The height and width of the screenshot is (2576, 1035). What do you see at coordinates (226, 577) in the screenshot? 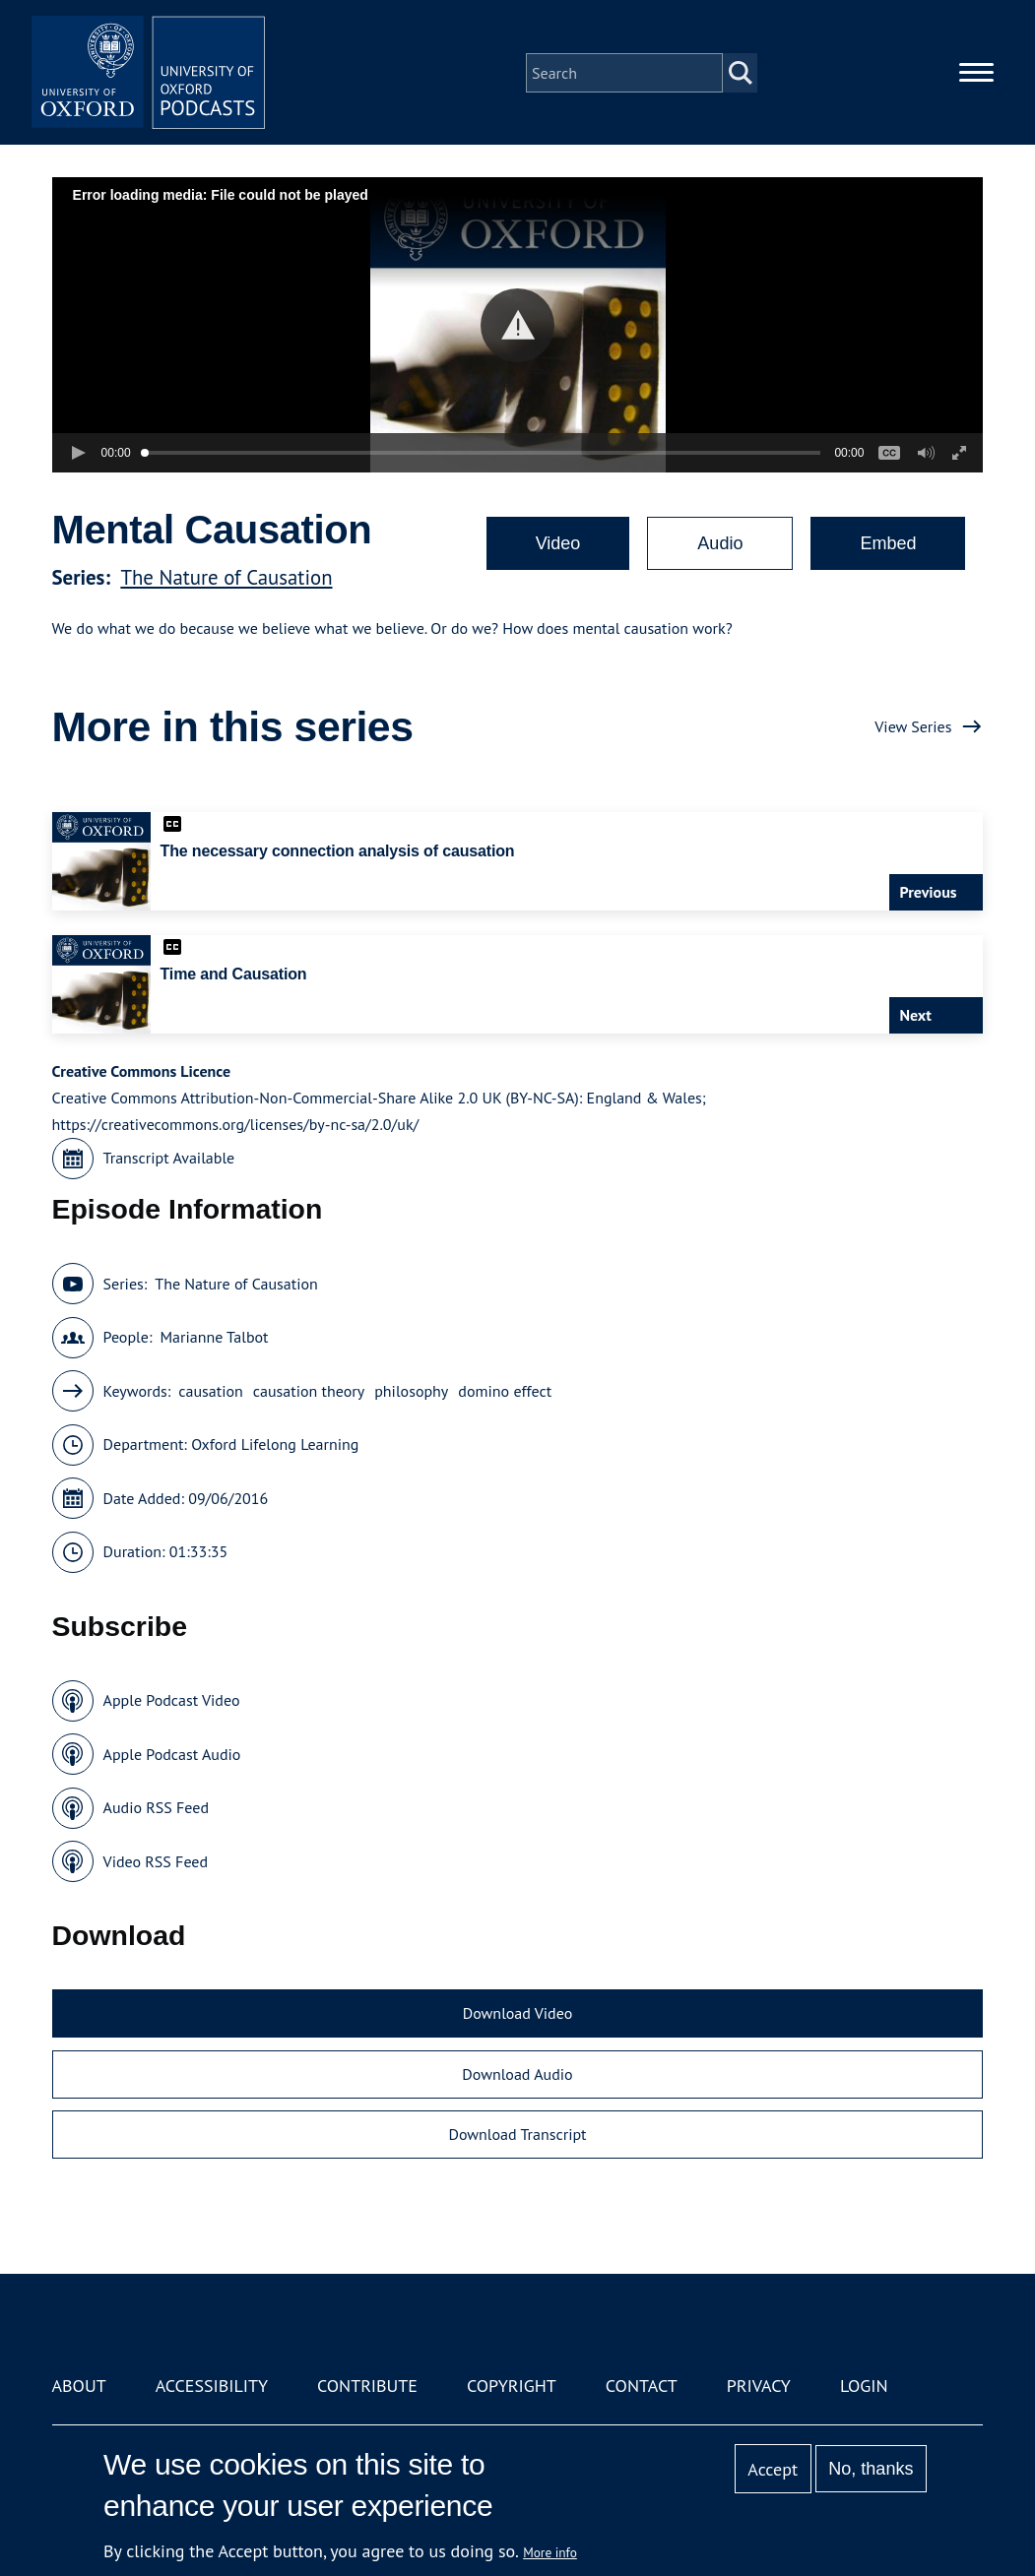
I see `The Nature of Causation` at bounding box center [226, 577].